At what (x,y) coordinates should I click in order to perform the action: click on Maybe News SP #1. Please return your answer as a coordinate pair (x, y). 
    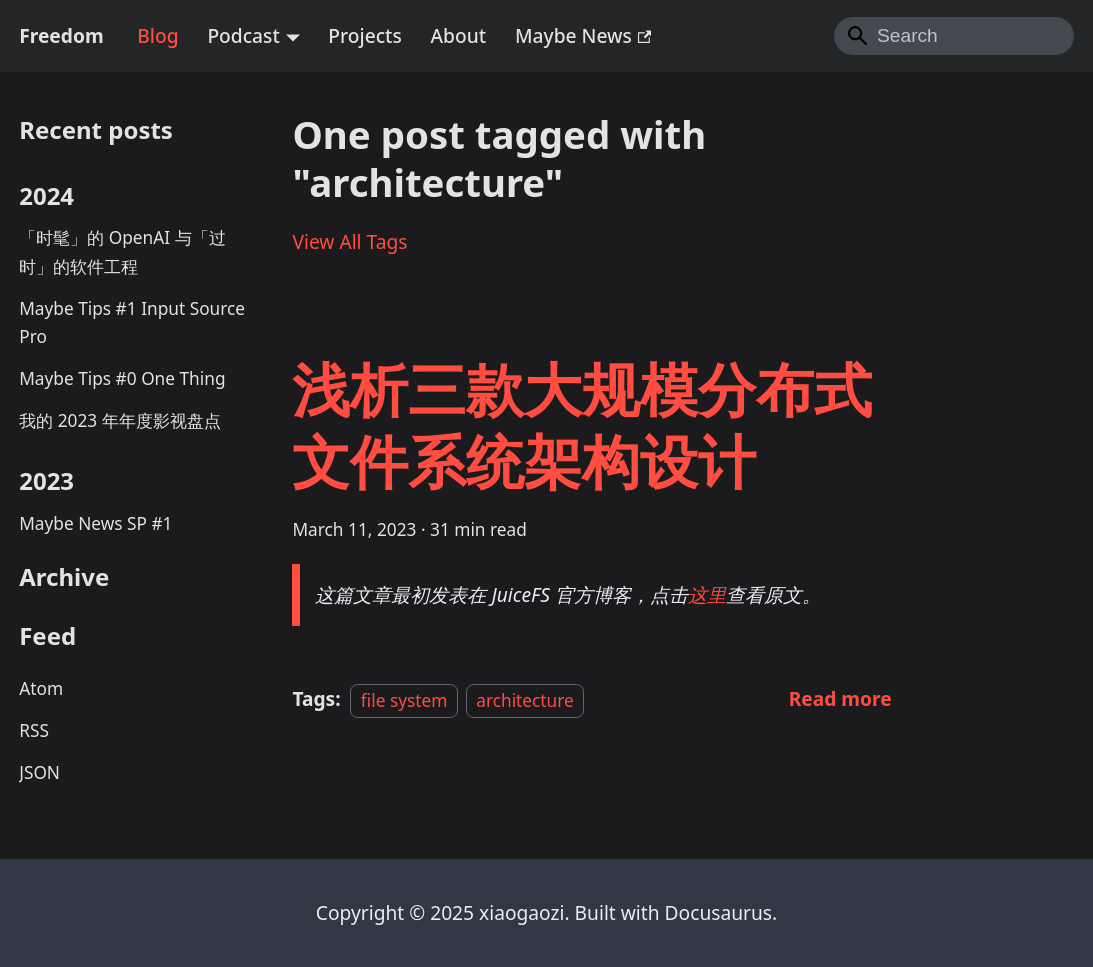
    Looking at the image, I should click on (95, 523).